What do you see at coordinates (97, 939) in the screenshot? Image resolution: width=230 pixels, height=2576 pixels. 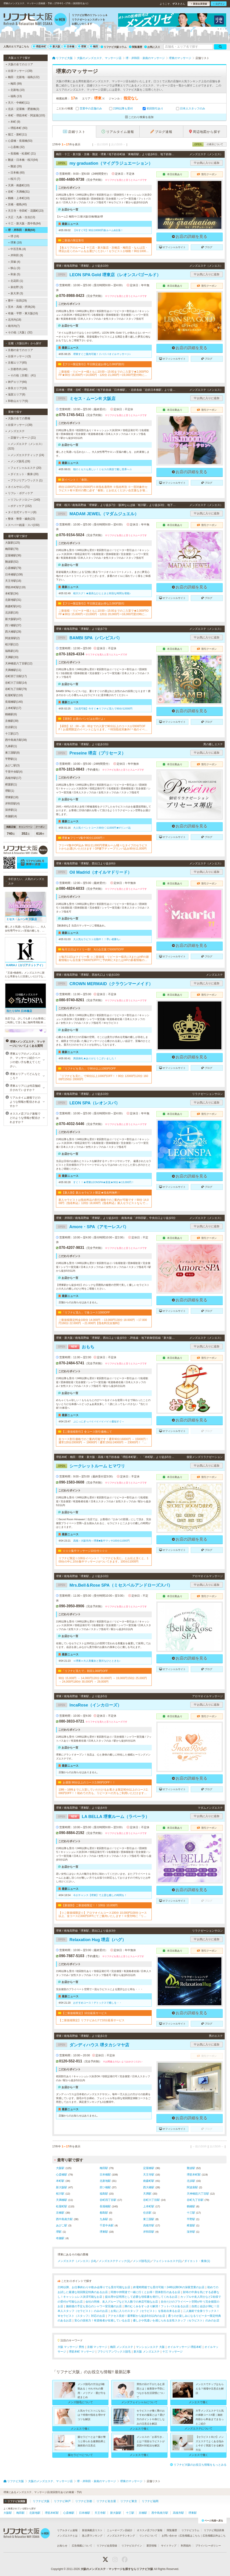 I see `大人気セラピスト出勤中！！早い者勝ち♪` at bounding box center [97, 939].